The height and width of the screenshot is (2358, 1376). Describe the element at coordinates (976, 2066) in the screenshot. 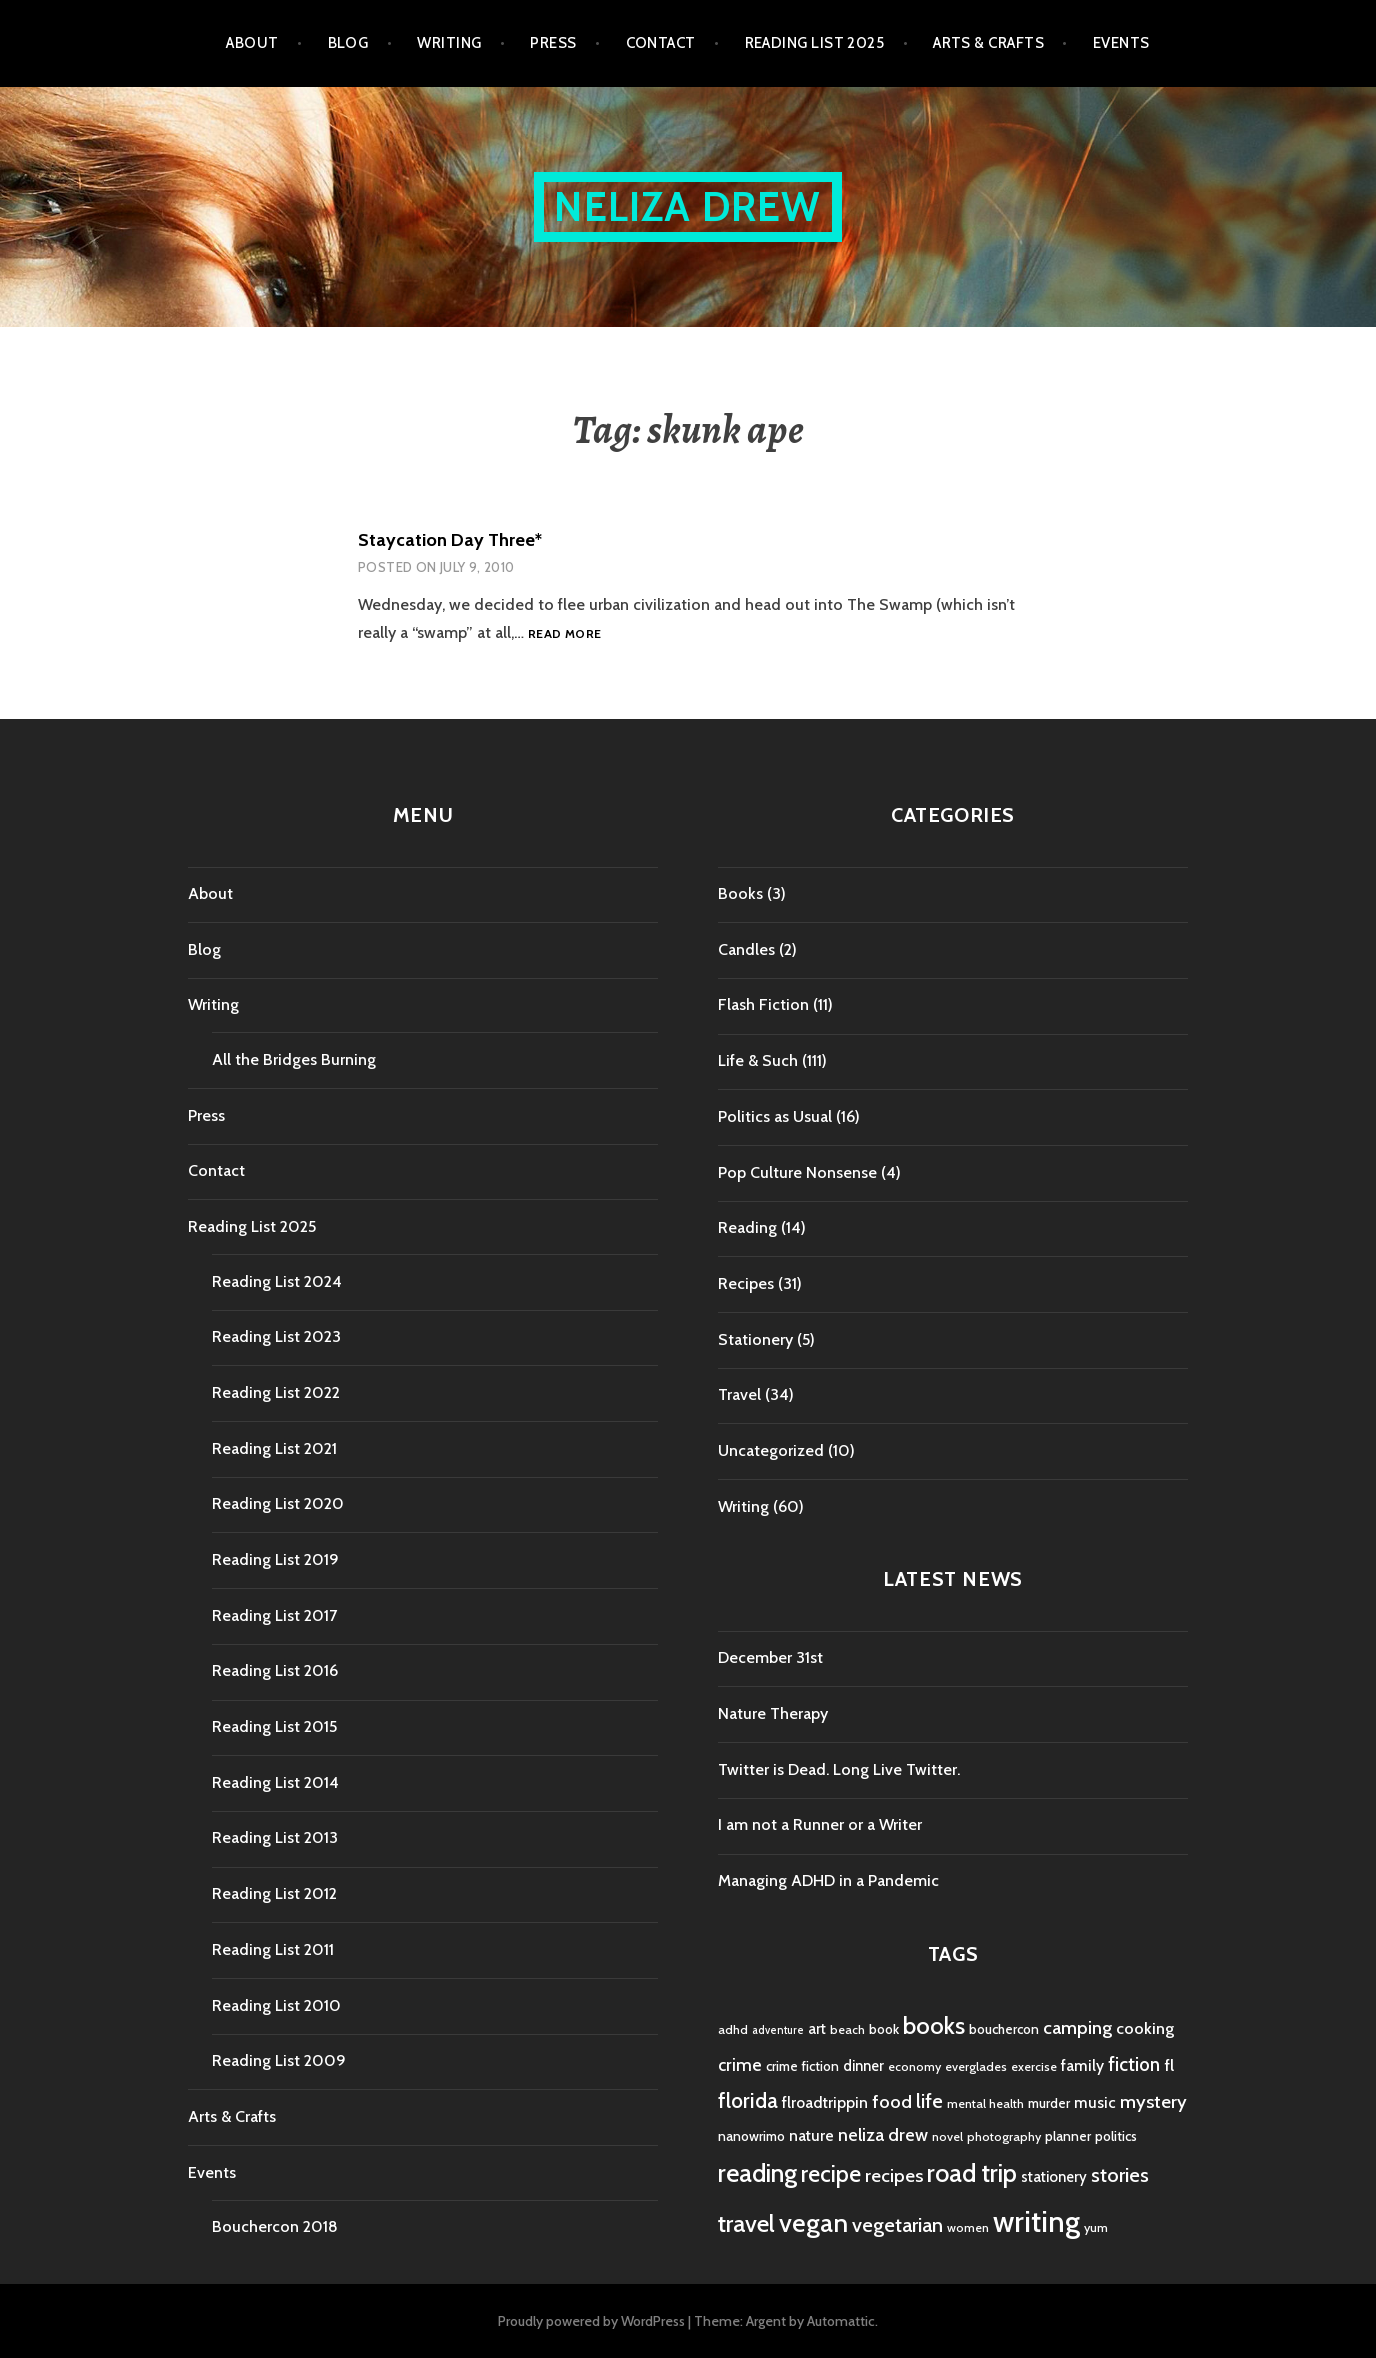

I see `everglades [everglades (4 items)]` at that location.